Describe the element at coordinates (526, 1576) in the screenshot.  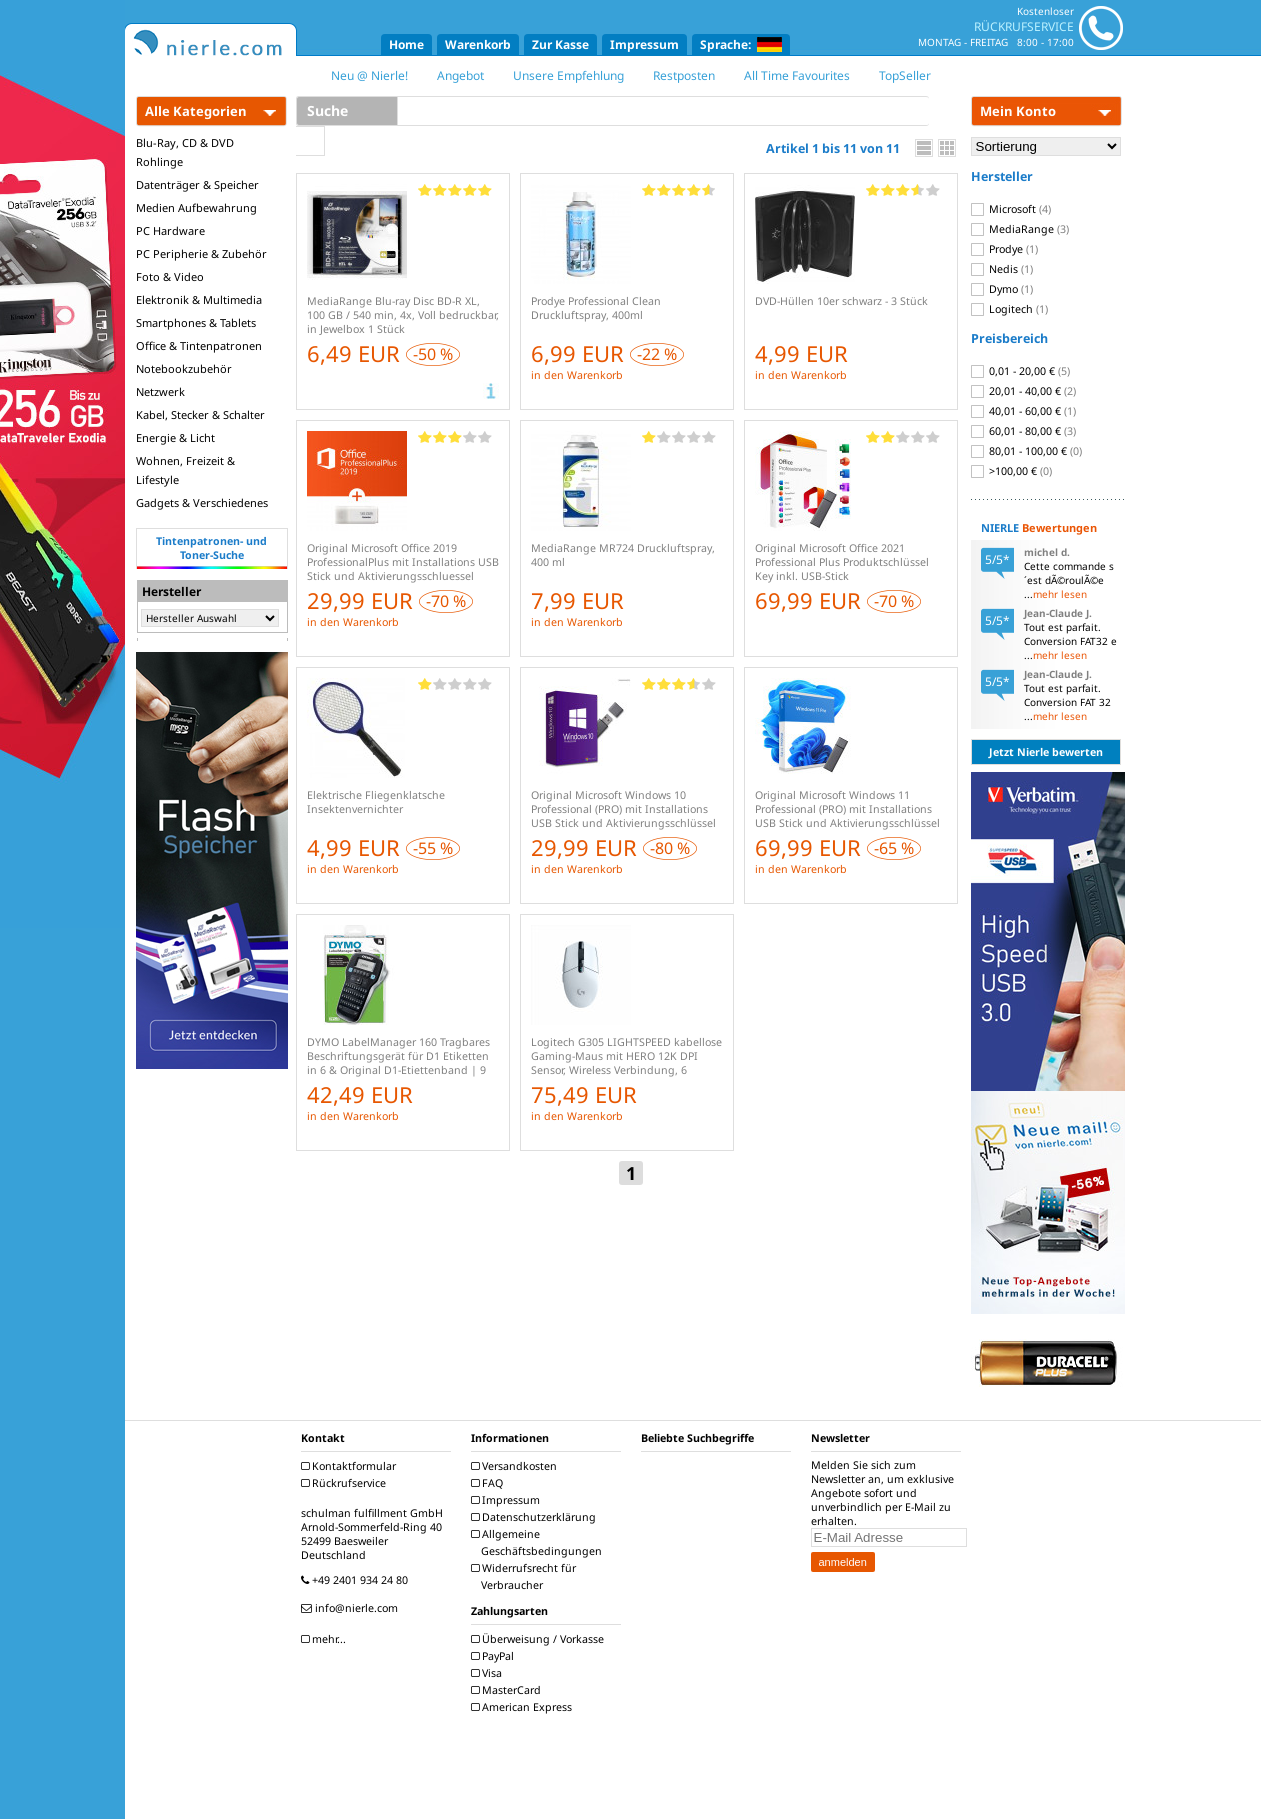
I see `Widerrufsrecht für Verbraucher` at that location.